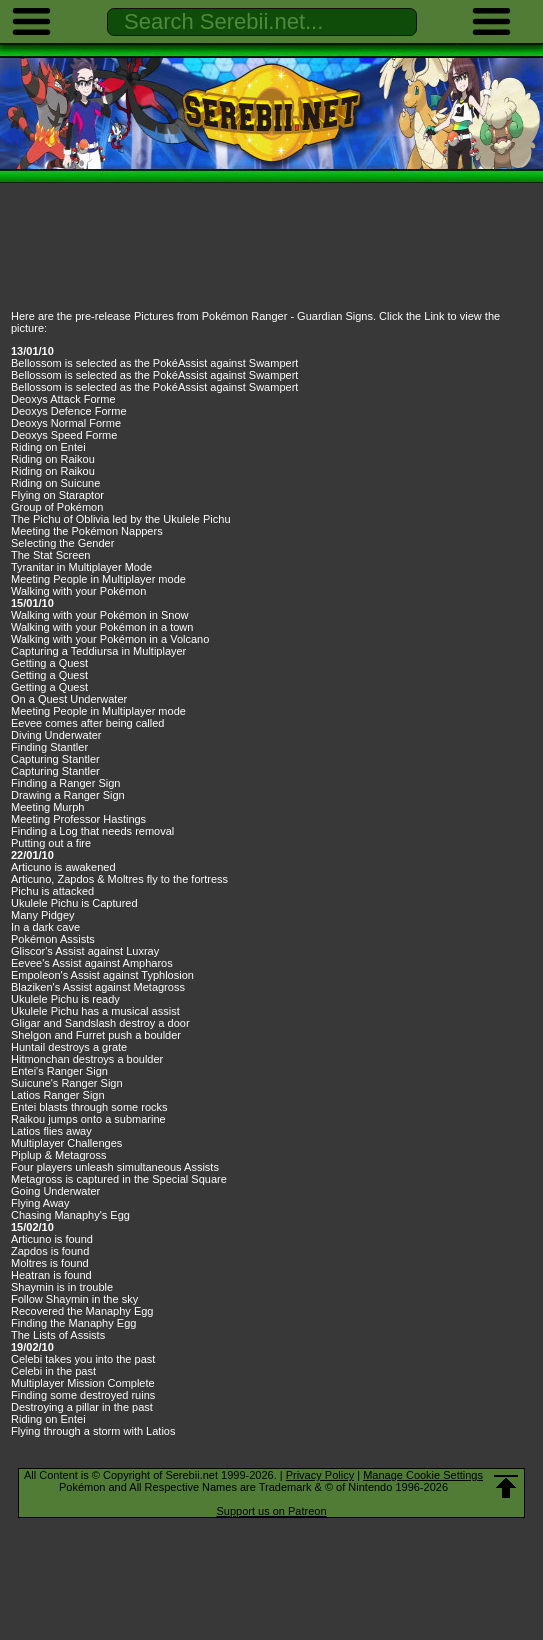 The image size is (543, 1640). I want to click on Pichu is attacked, so click(52, 891).